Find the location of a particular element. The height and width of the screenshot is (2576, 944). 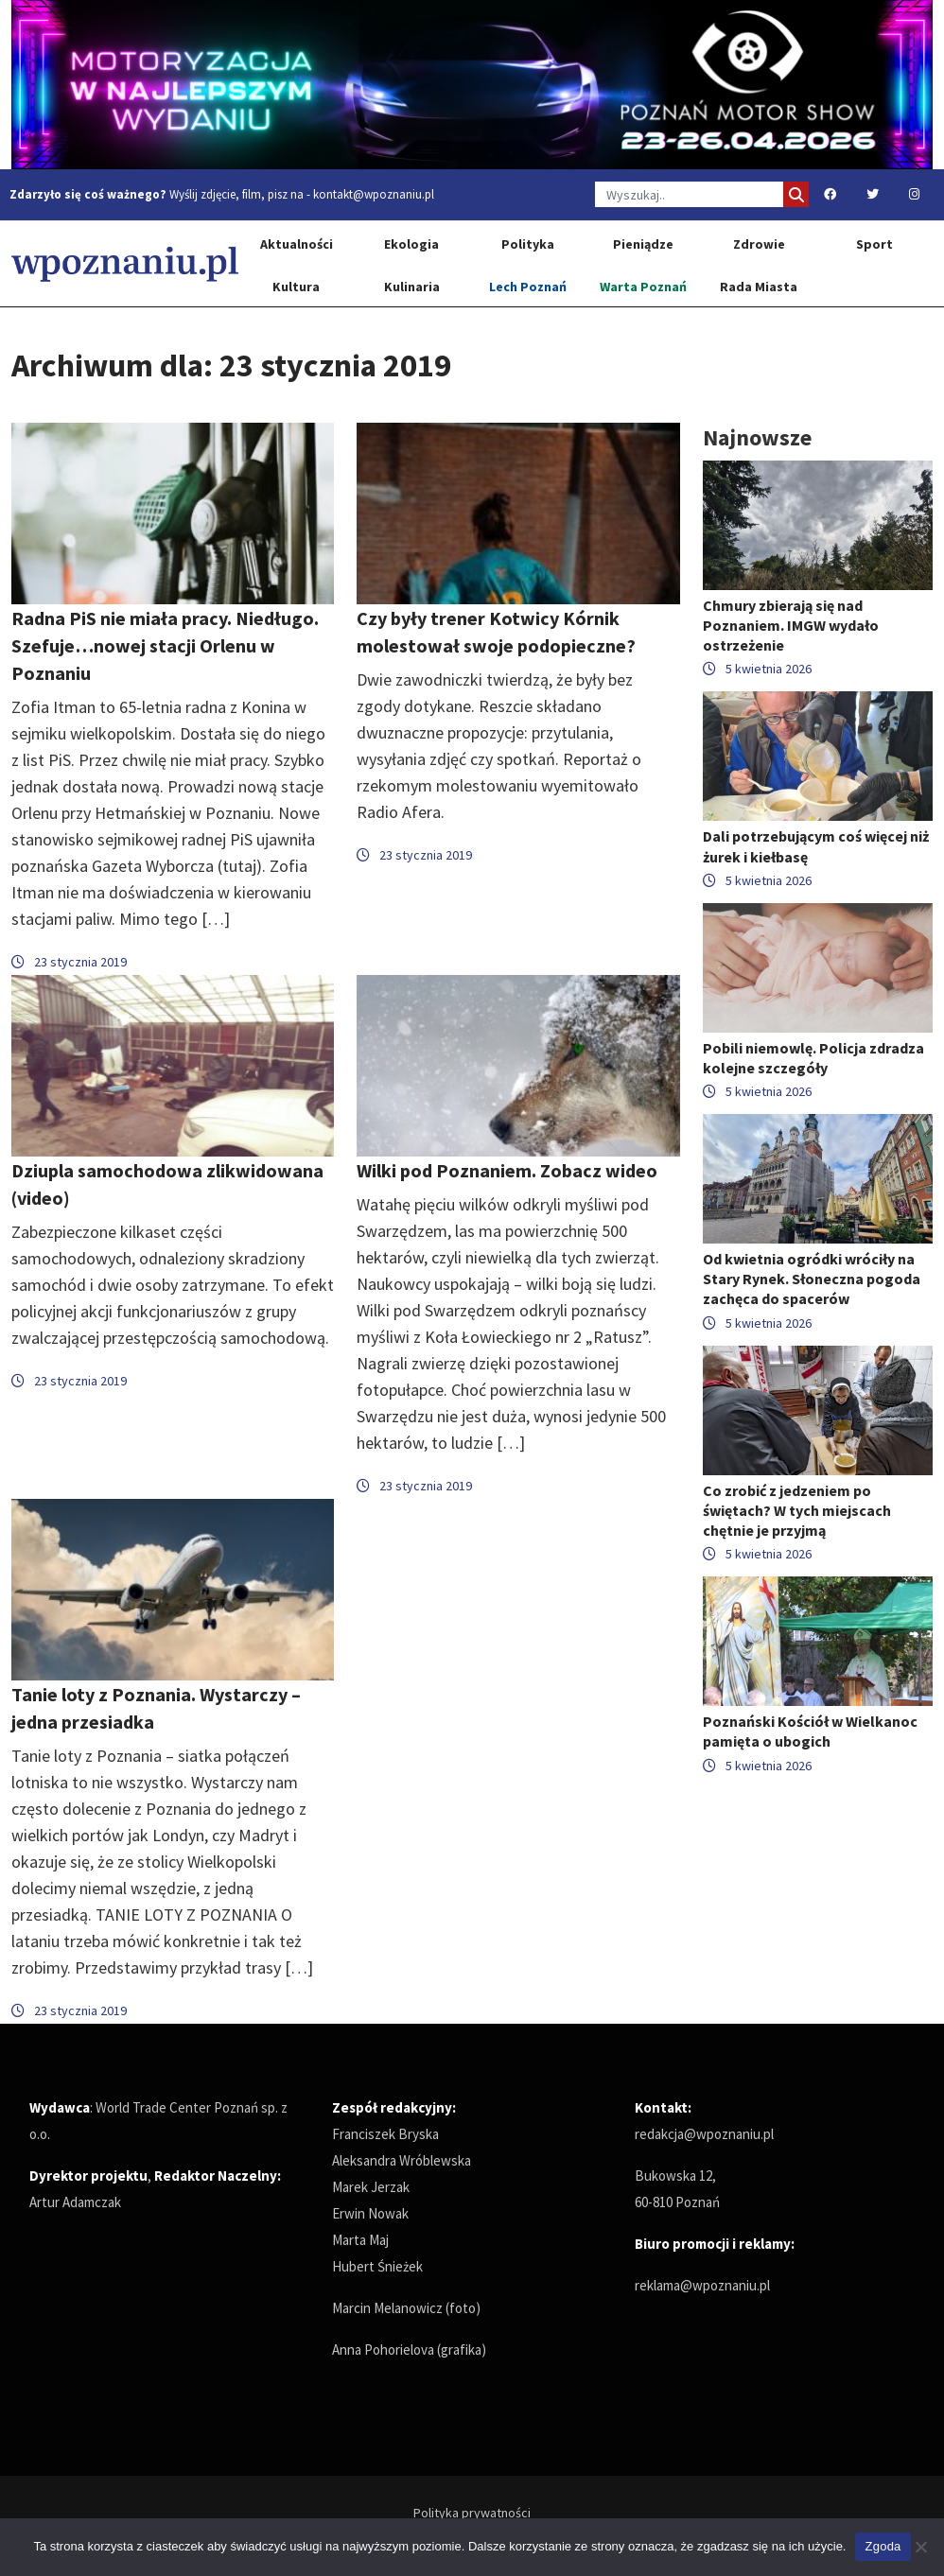

Kulinaria is located at coordinates (412, 286).